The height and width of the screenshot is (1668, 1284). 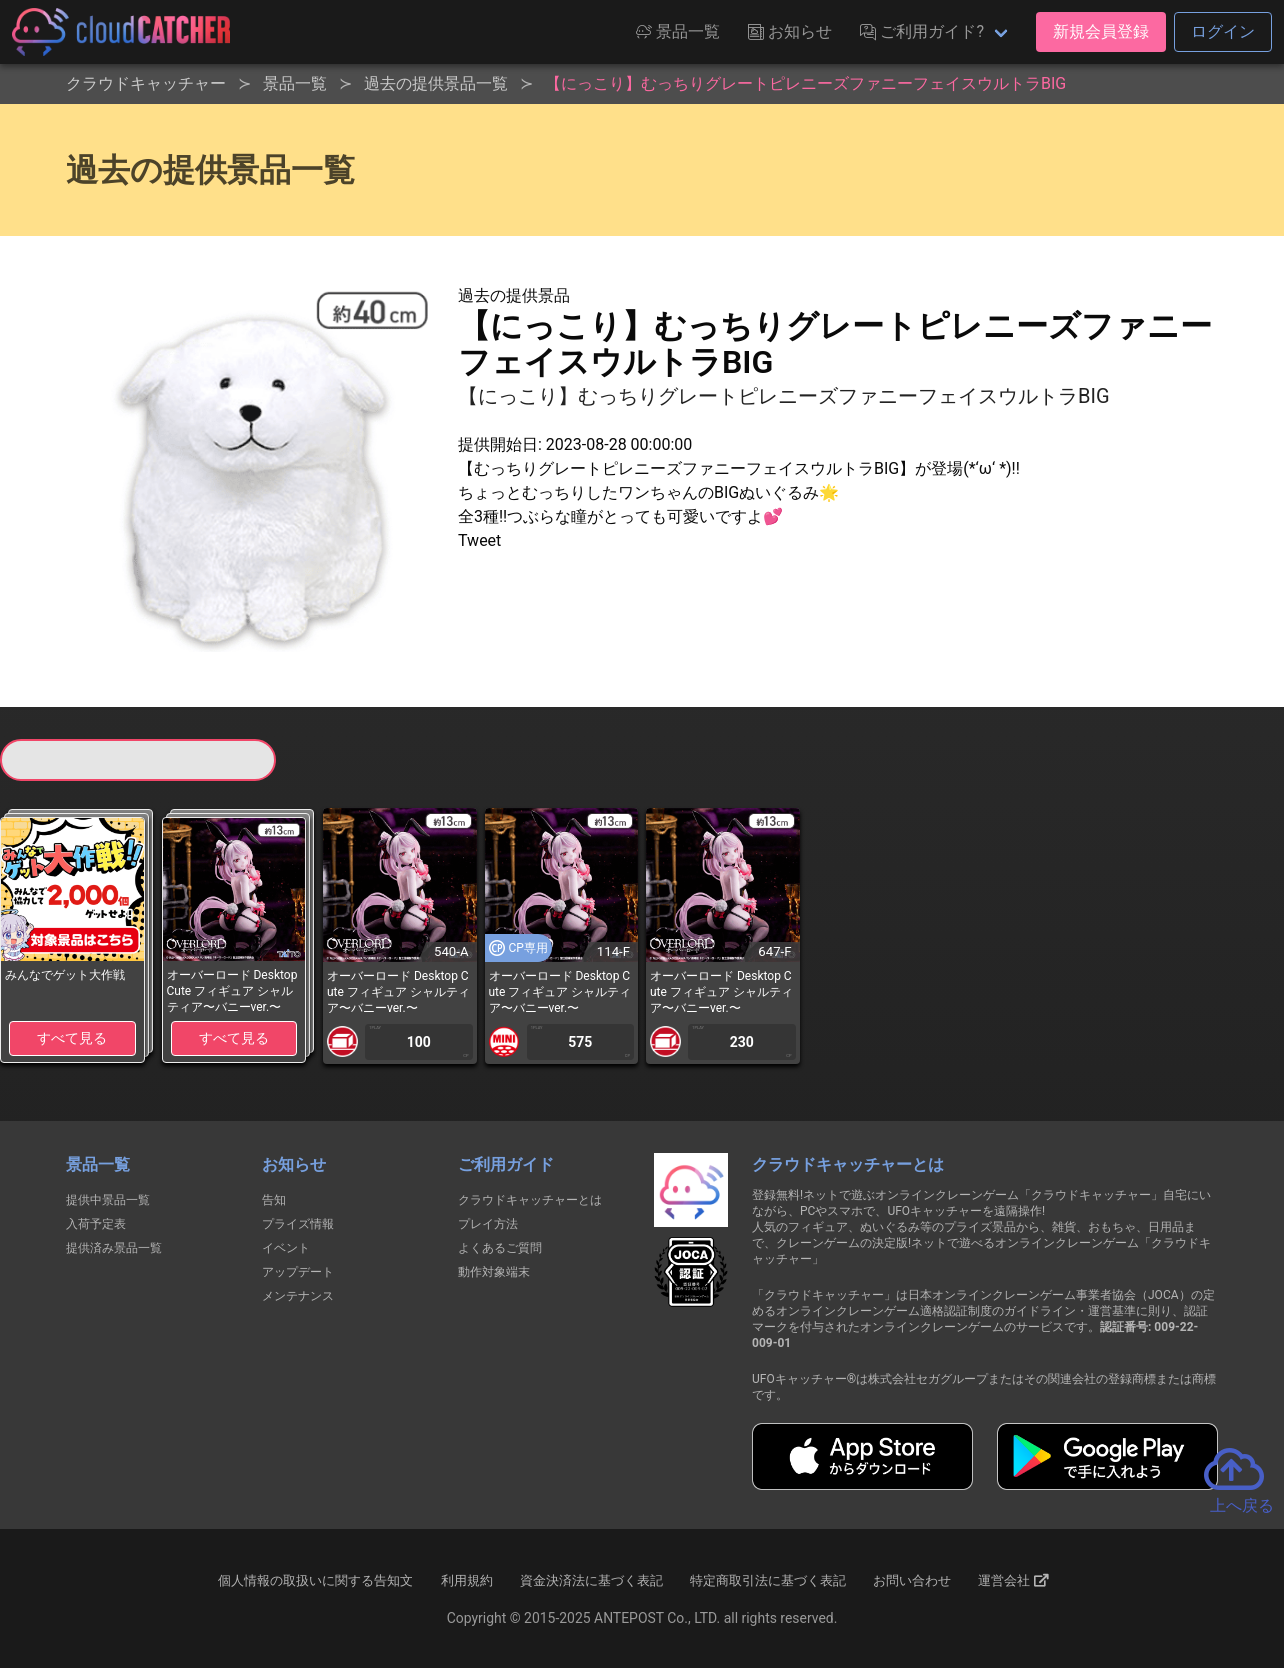 I want to click on アップデート, so click(x=298, y=1272).